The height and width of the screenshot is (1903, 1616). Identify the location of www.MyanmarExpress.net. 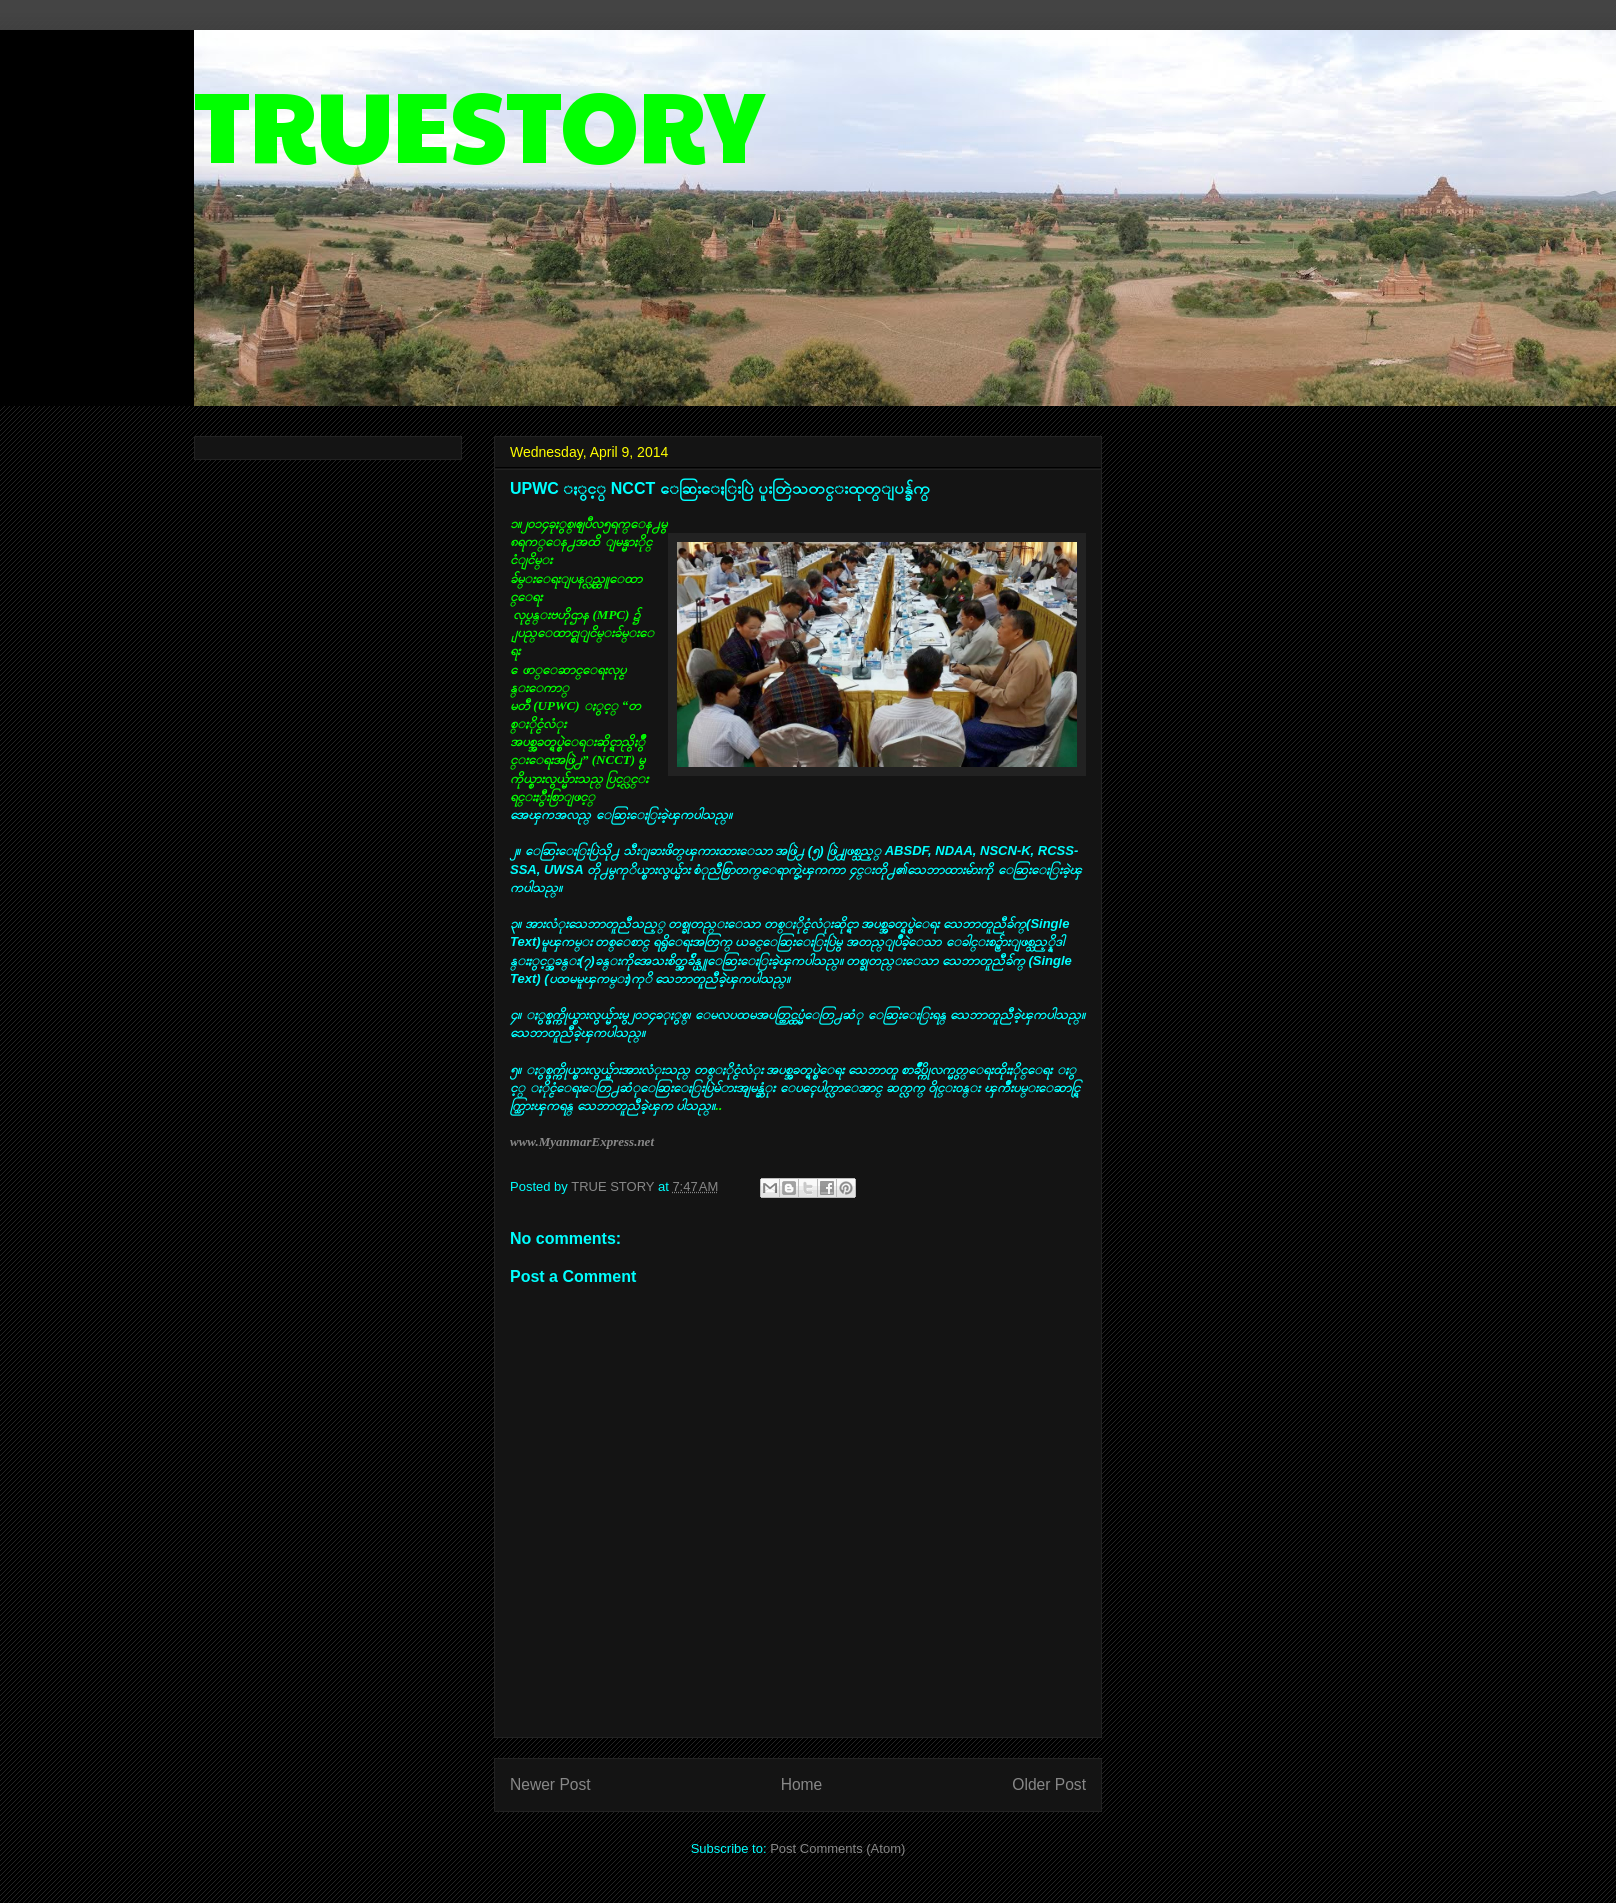
(582, 1141).